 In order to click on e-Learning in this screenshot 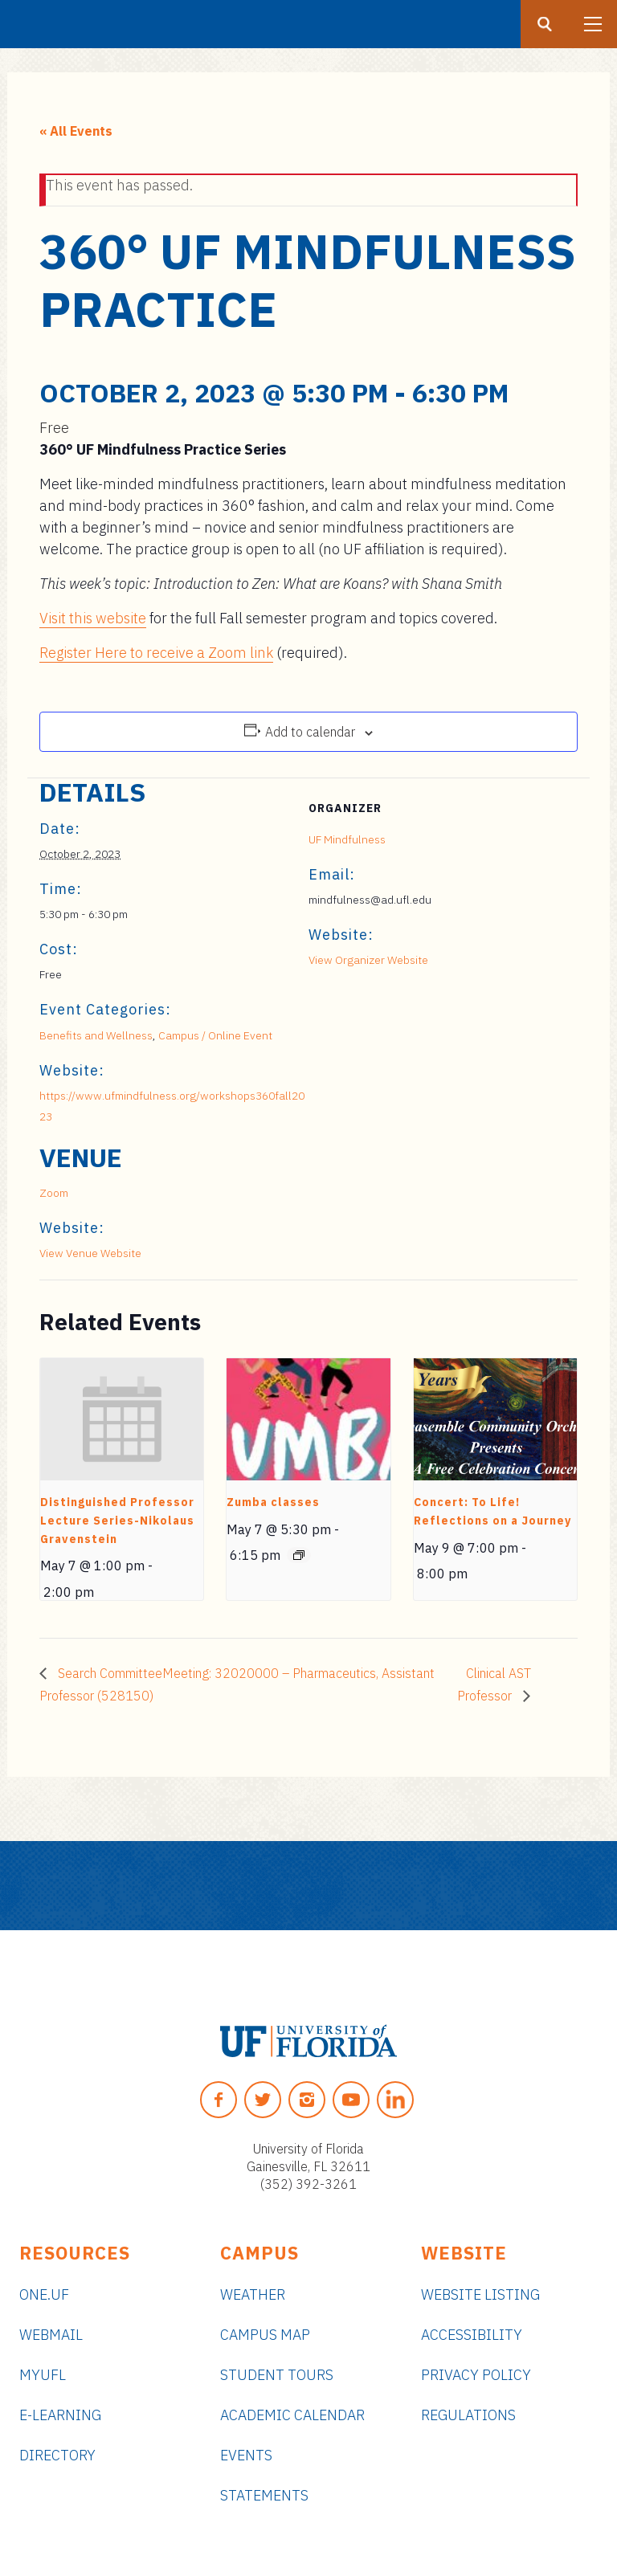, I will do `click(60, 2415)`.